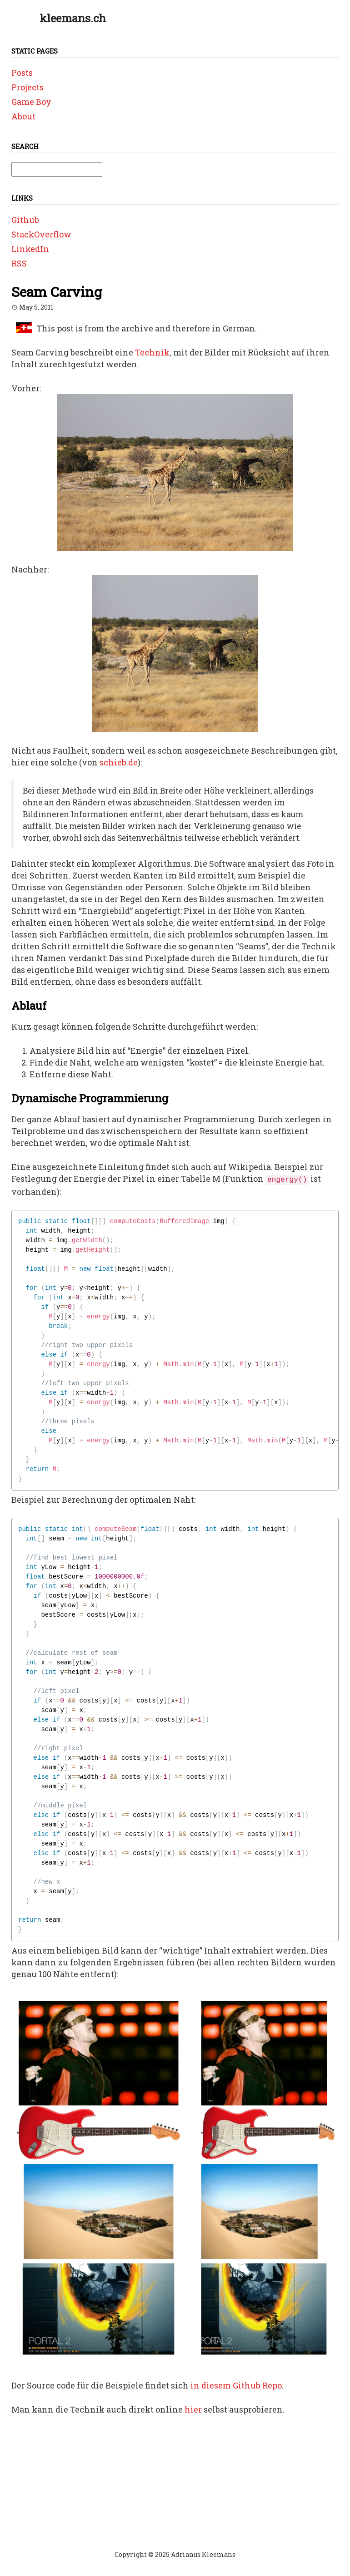 Image resolution: width=350 pixels, height=2576 pixels. I want to click on Technik, so click(152, 352).